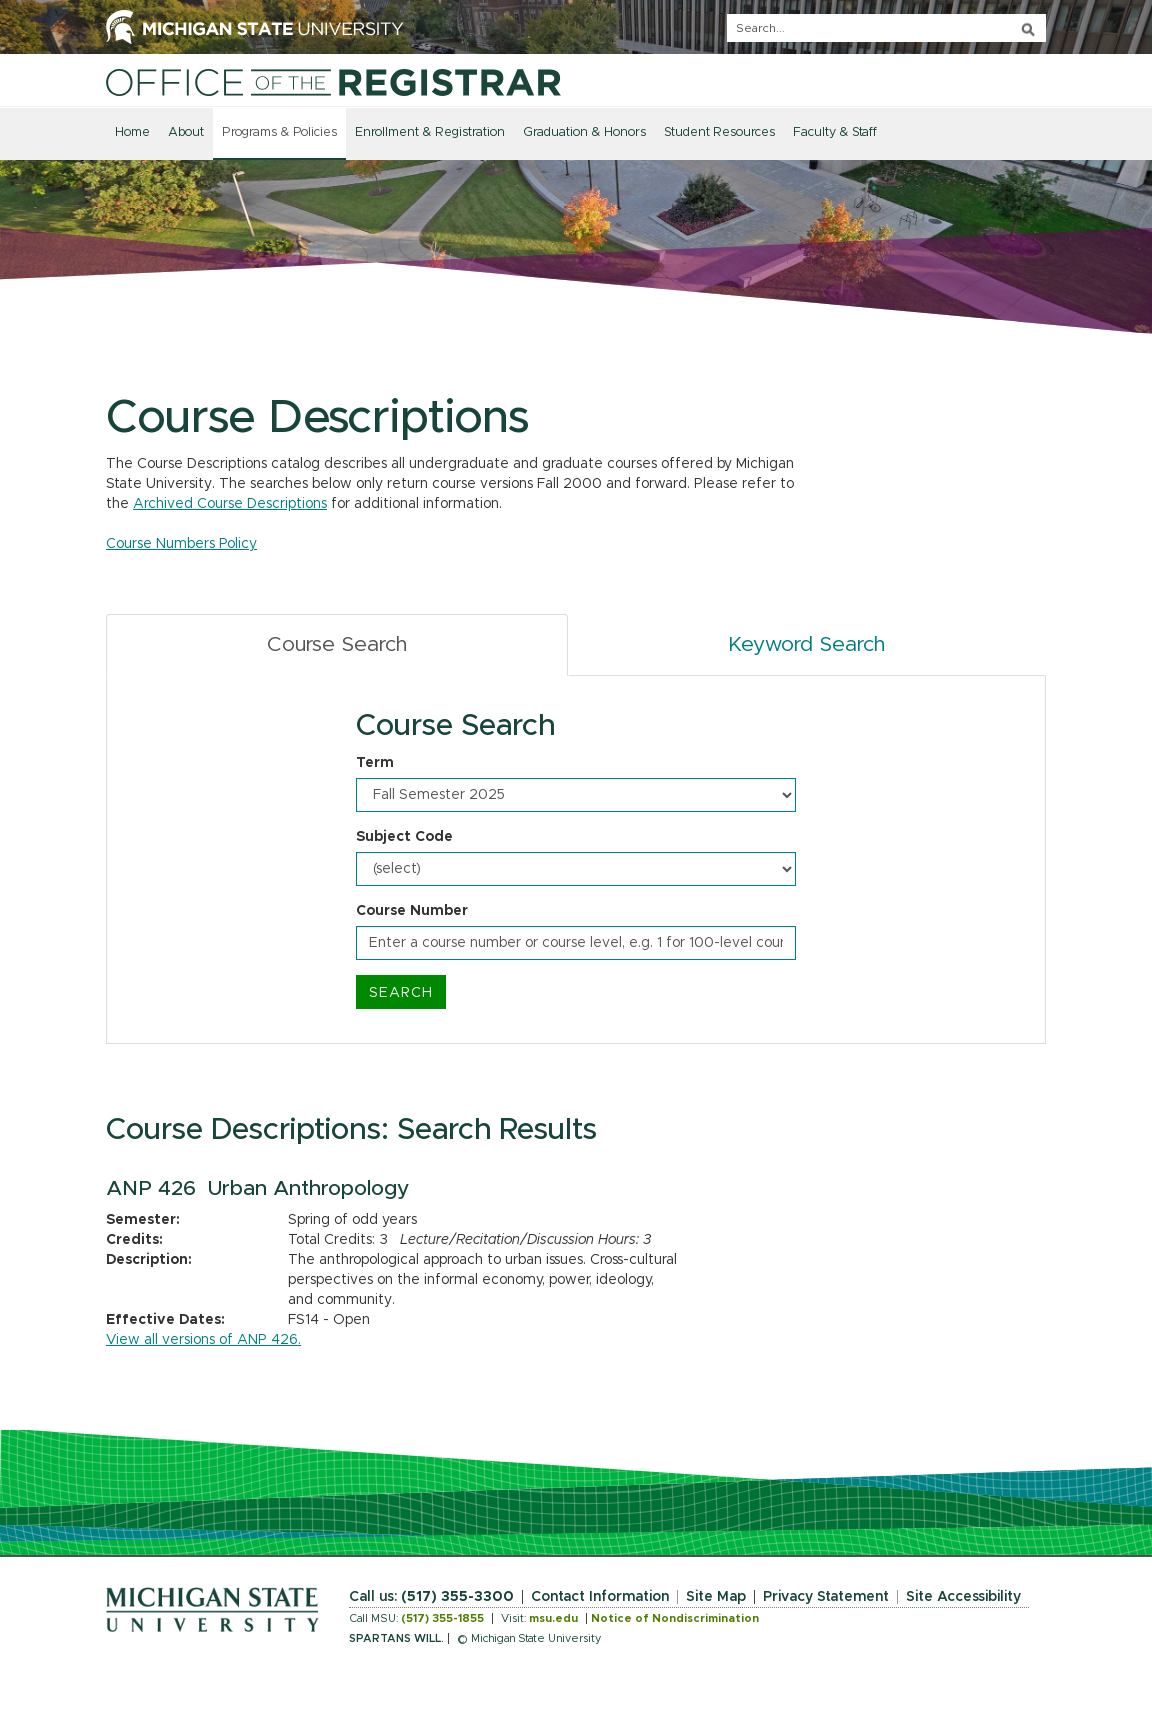 This screenshot has height=1732, width=1152. I want to click on Course Numbers Policy, so click(181, 544).